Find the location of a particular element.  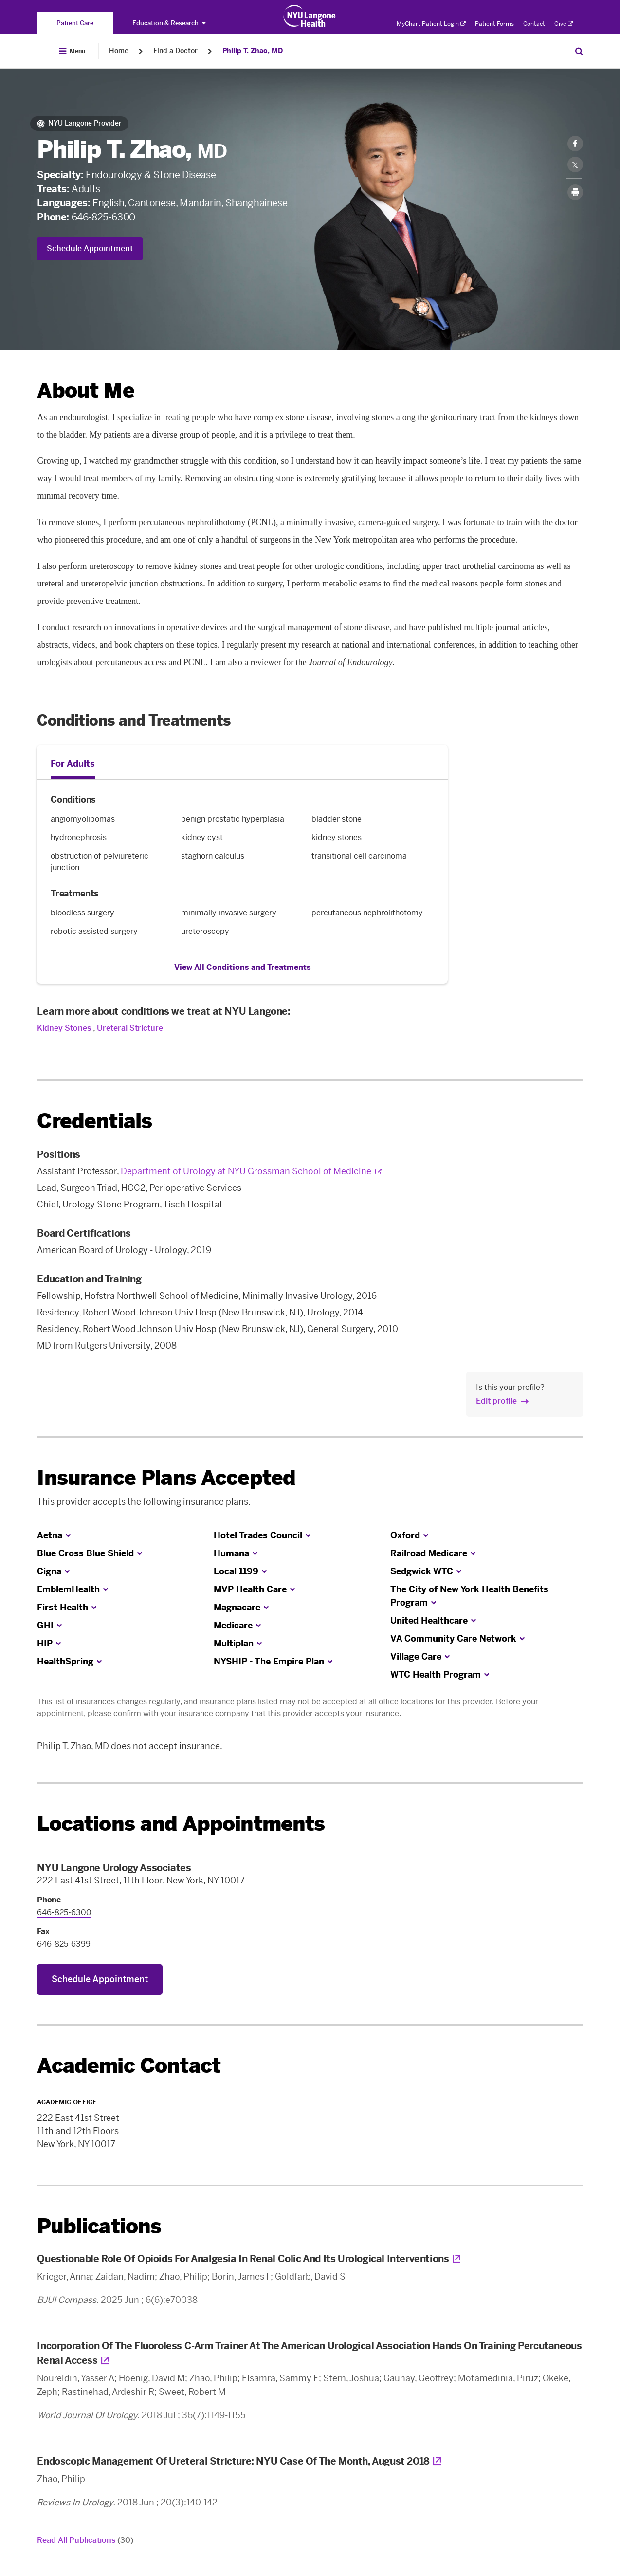

646-825-6300 is located at coordinates (103, 217).